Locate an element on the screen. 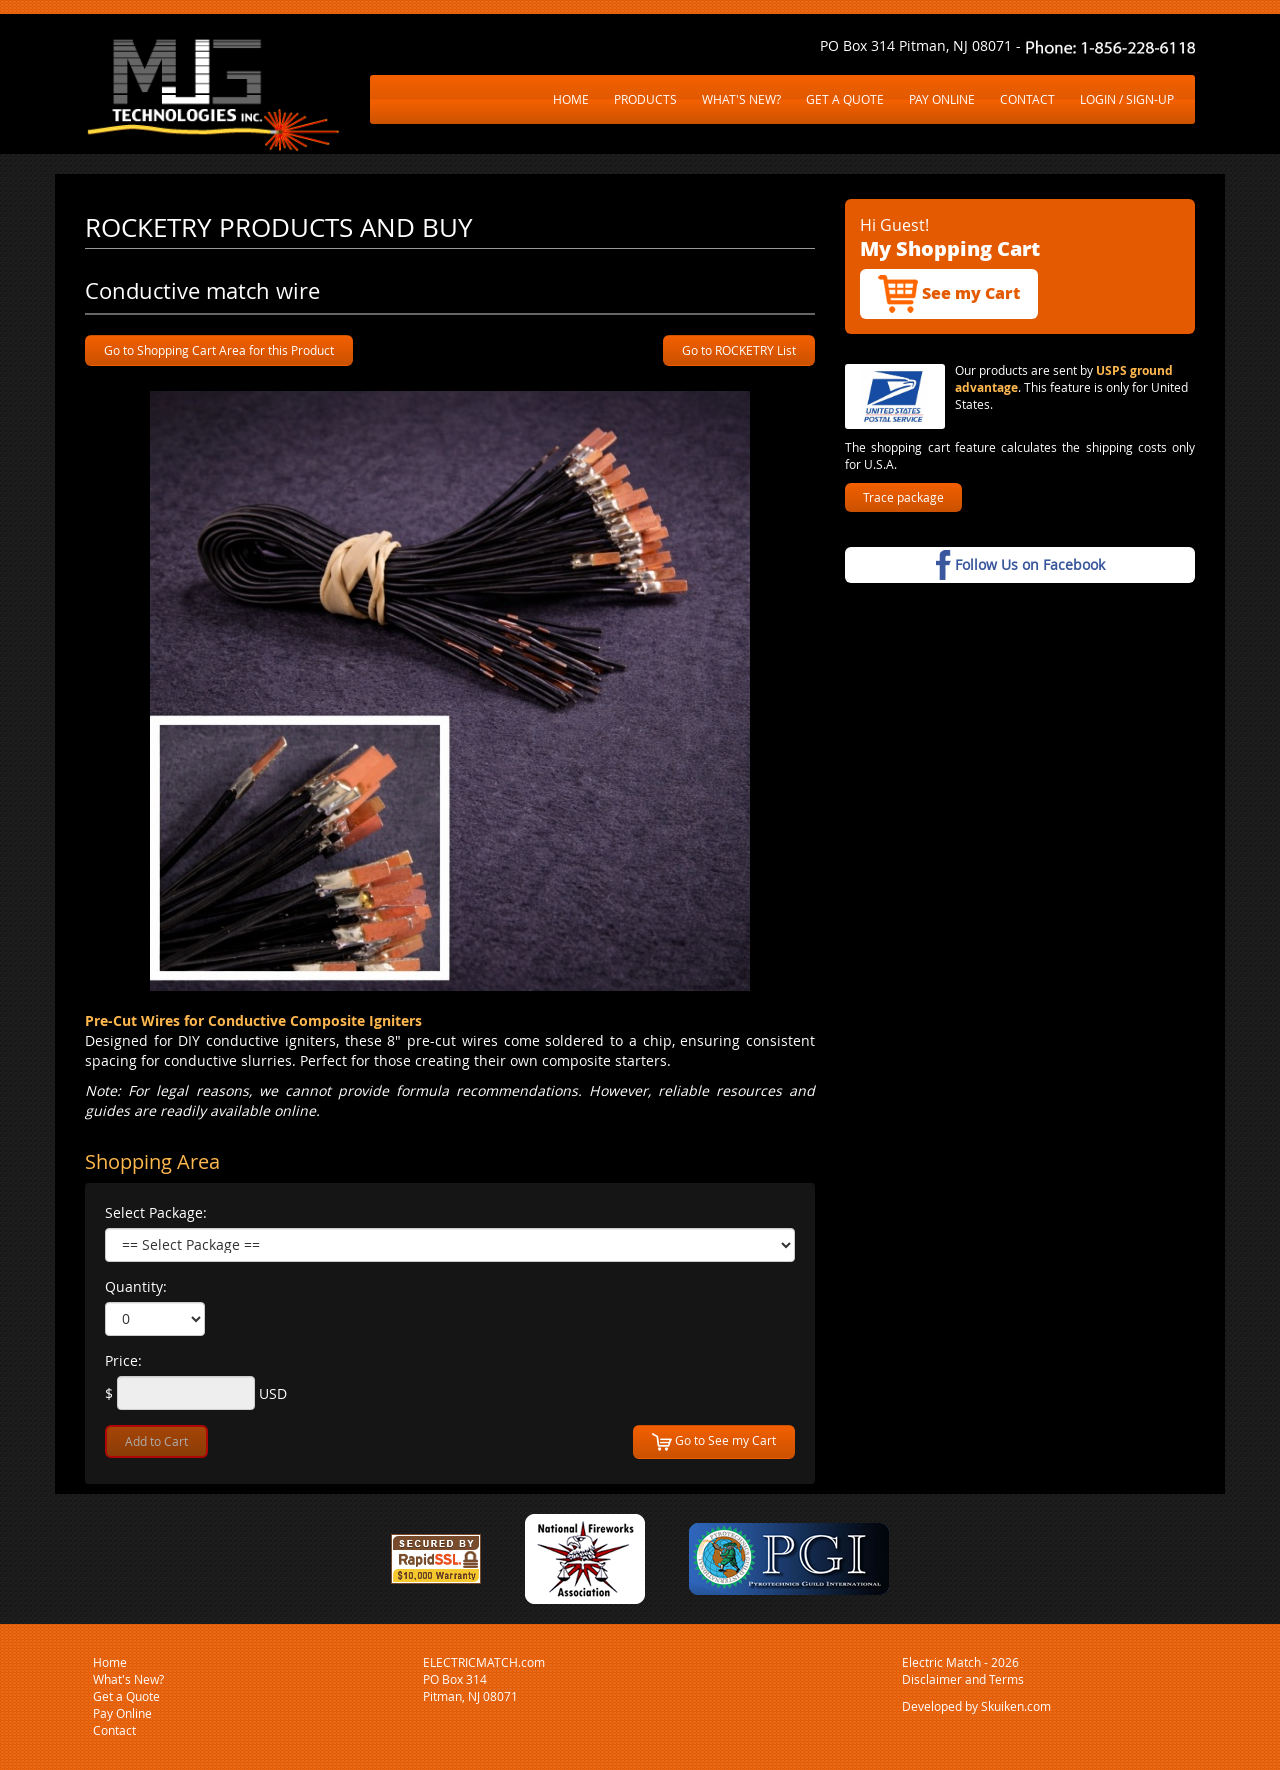  Contact is located at coordinates (114, 1730).